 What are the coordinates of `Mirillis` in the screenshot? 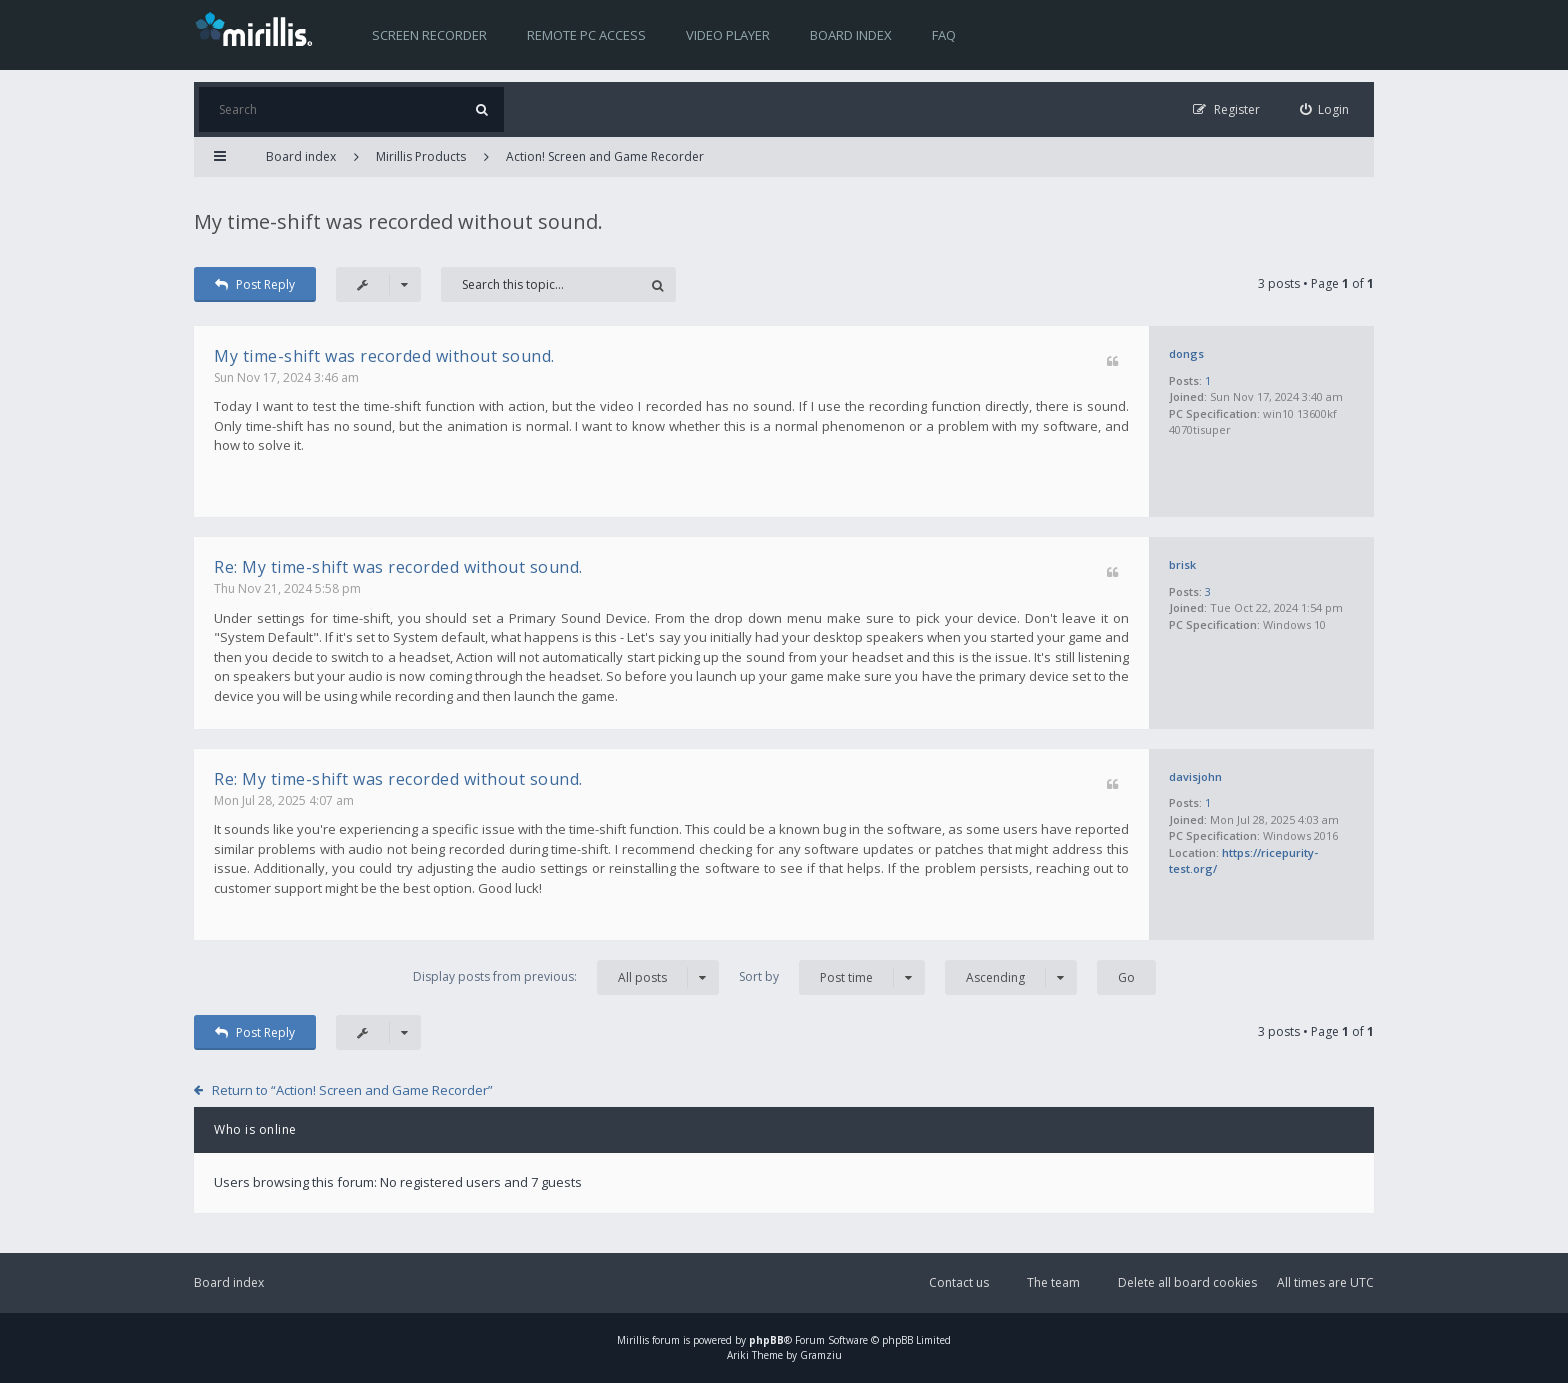 It's located at (633, 1340).